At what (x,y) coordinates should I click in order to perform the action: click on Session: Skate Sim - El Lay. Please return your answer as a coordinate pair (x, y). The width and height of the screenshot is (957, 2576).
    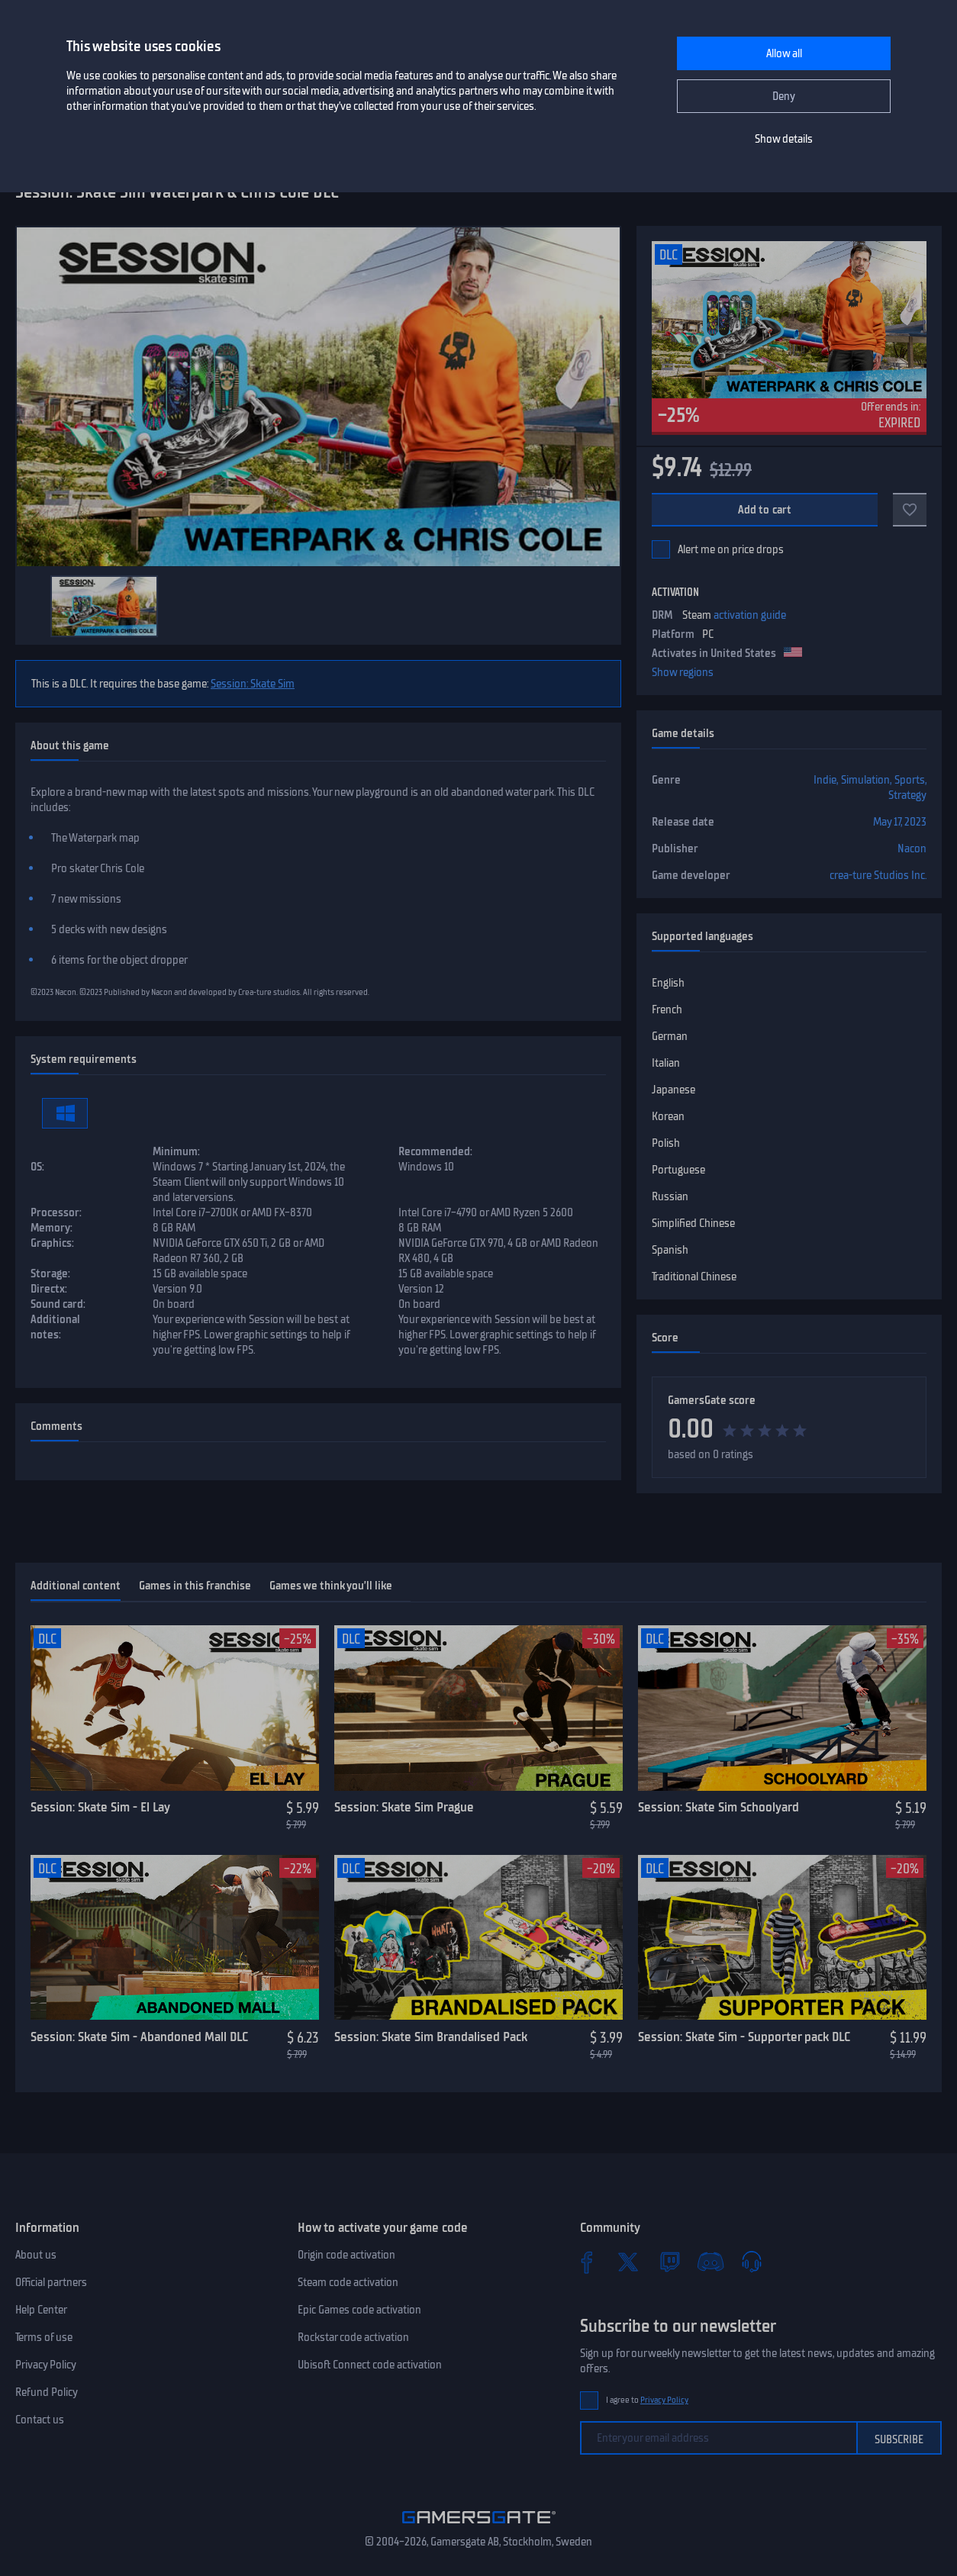
    Looking at the image, I should click on (100, 1806).